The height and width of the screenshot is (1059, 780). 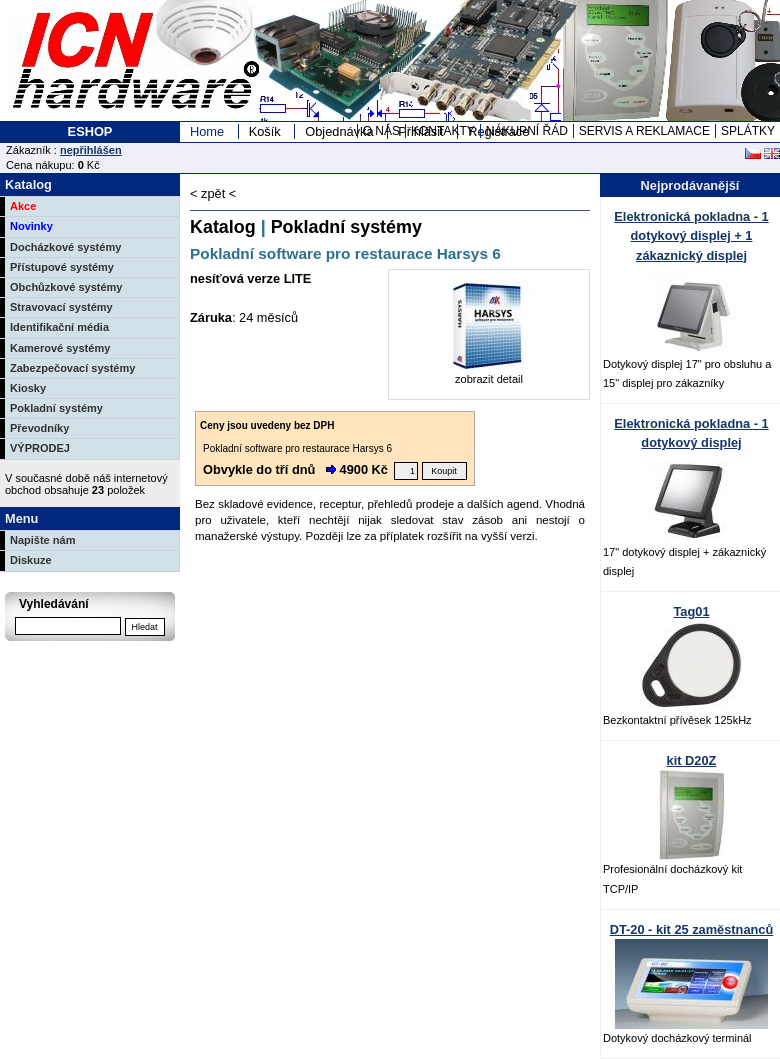 What do you see at coordinates (691, 611) in the screenshot?
I see `Tag01` at bounding box center [691, 611].